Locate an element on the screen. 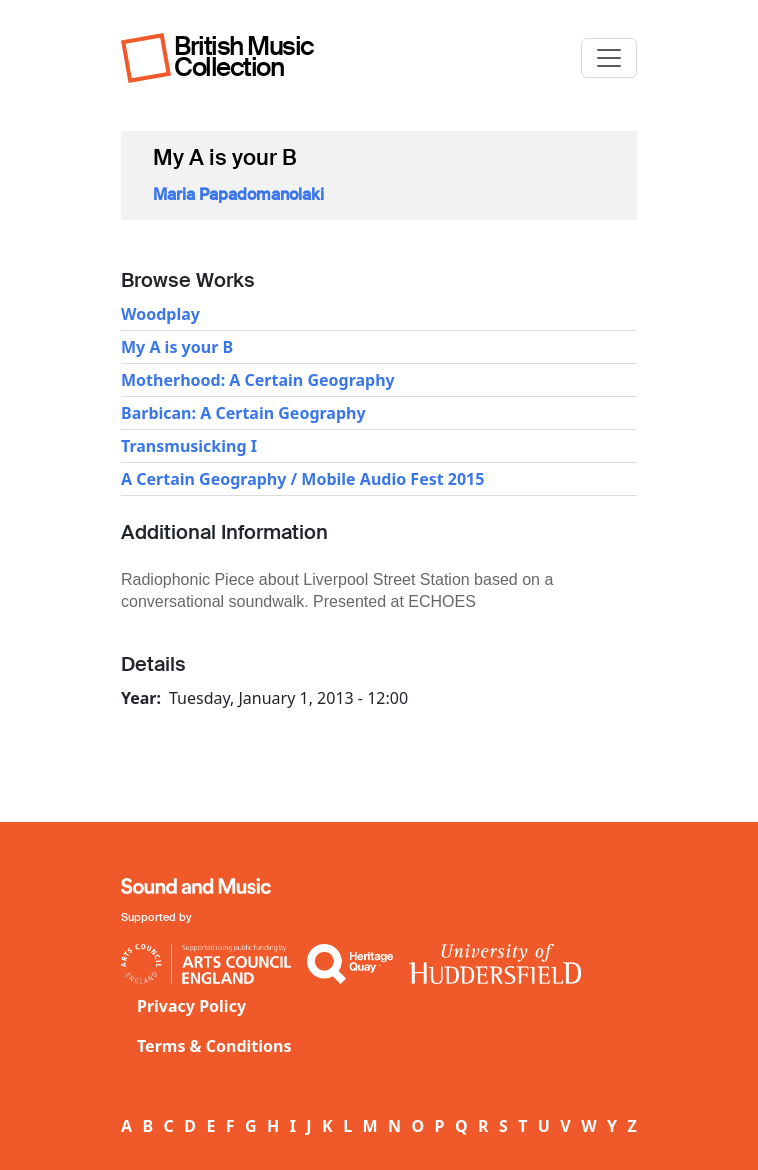 This screenshot has width=758, height=1170. [Toggle navigation] is located at coordinates (609, 58).